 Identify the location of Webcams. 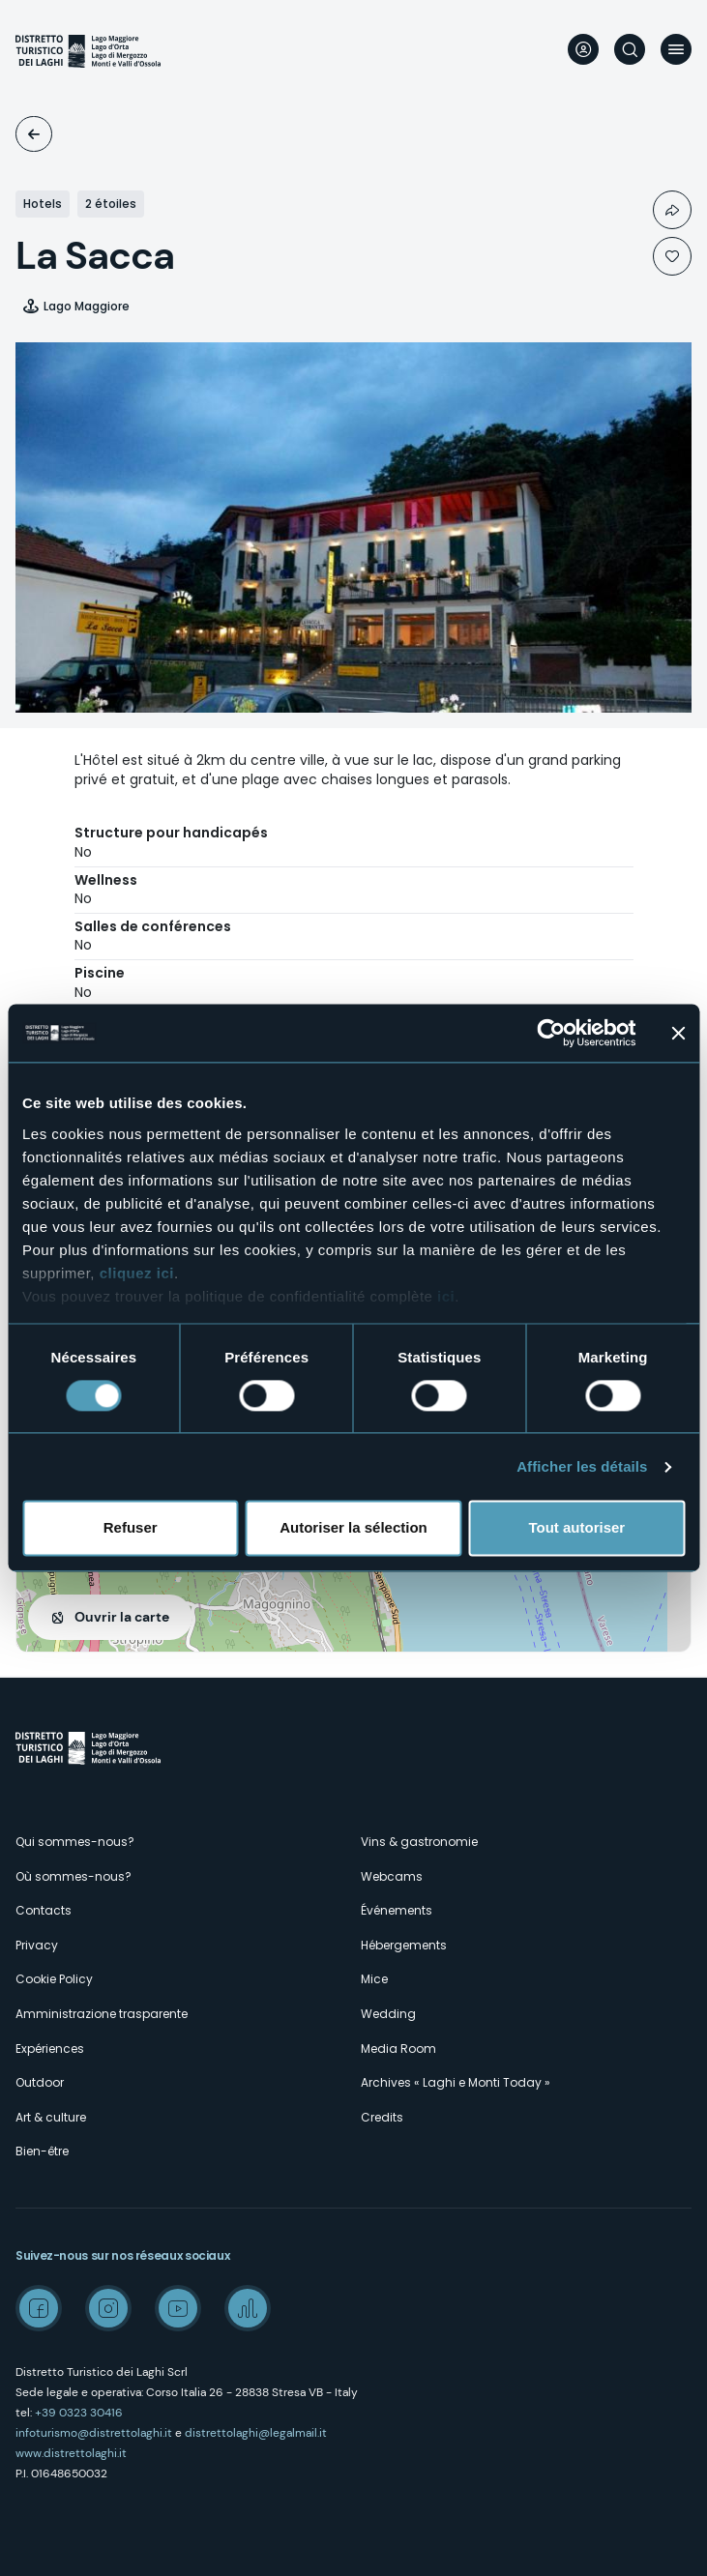
(392, 1876).